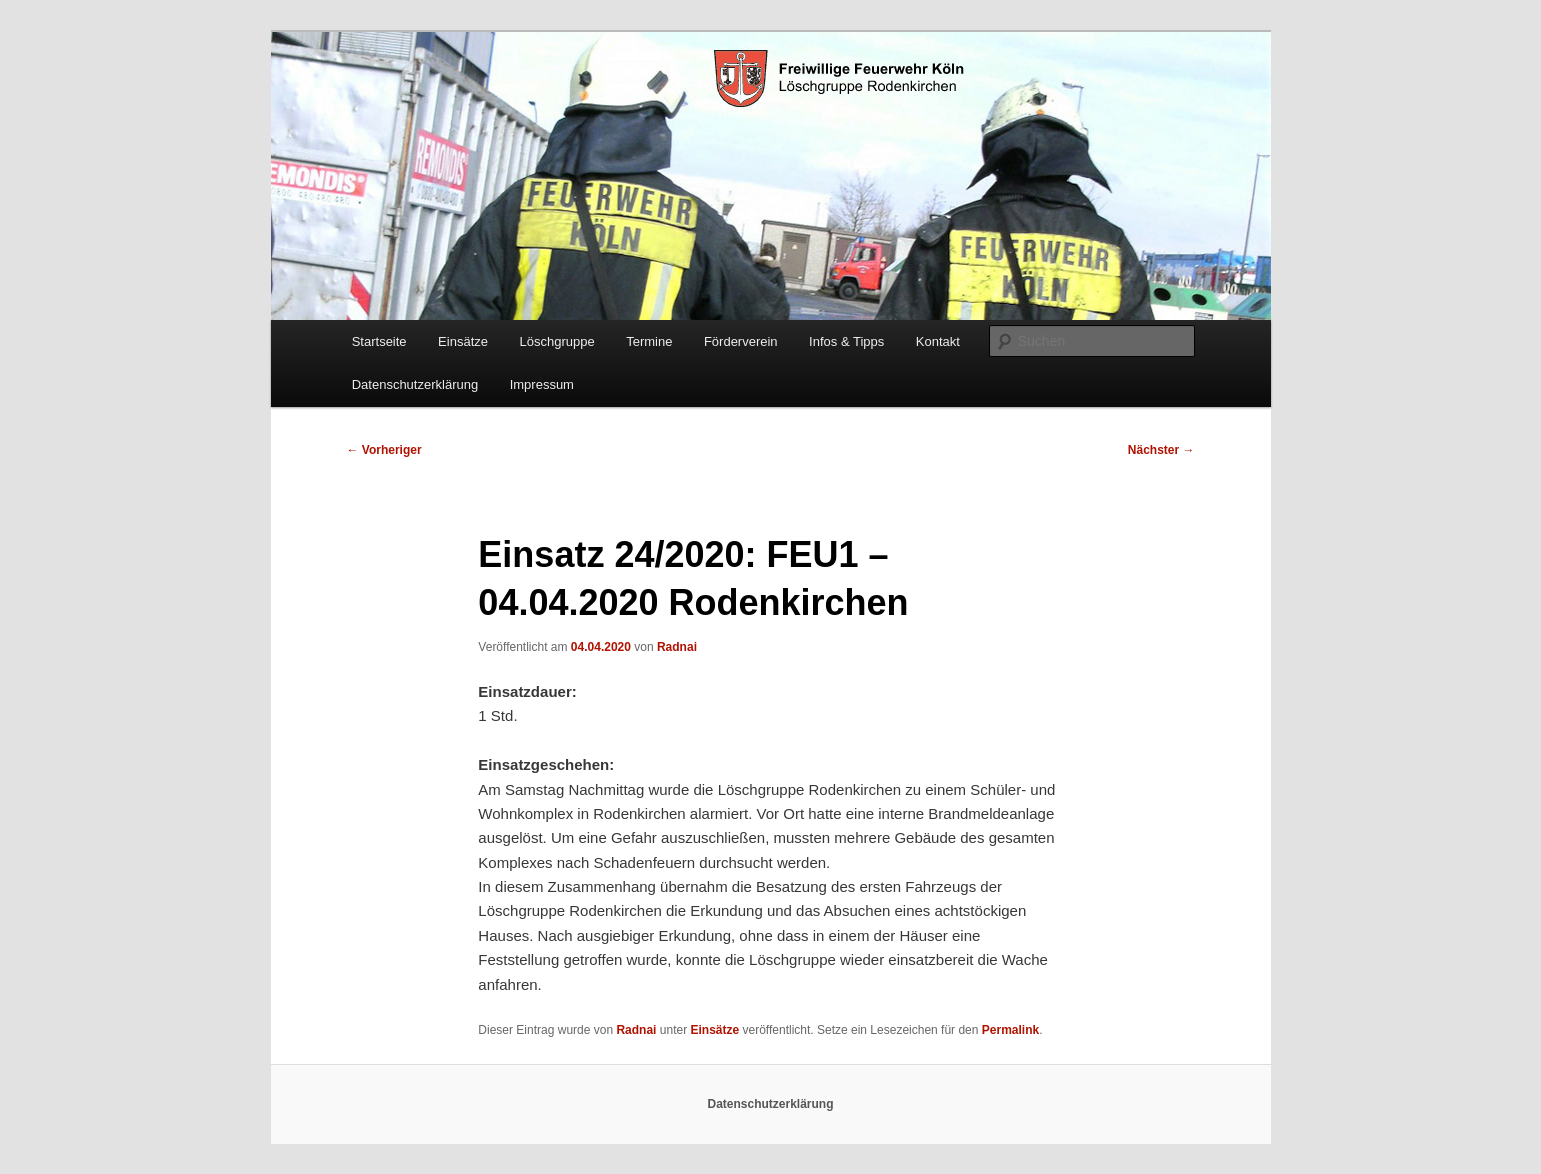 Image resolution: width=1541 pixels, height=1174 pixels. I want to click on Kontakt, so click(938, 341).